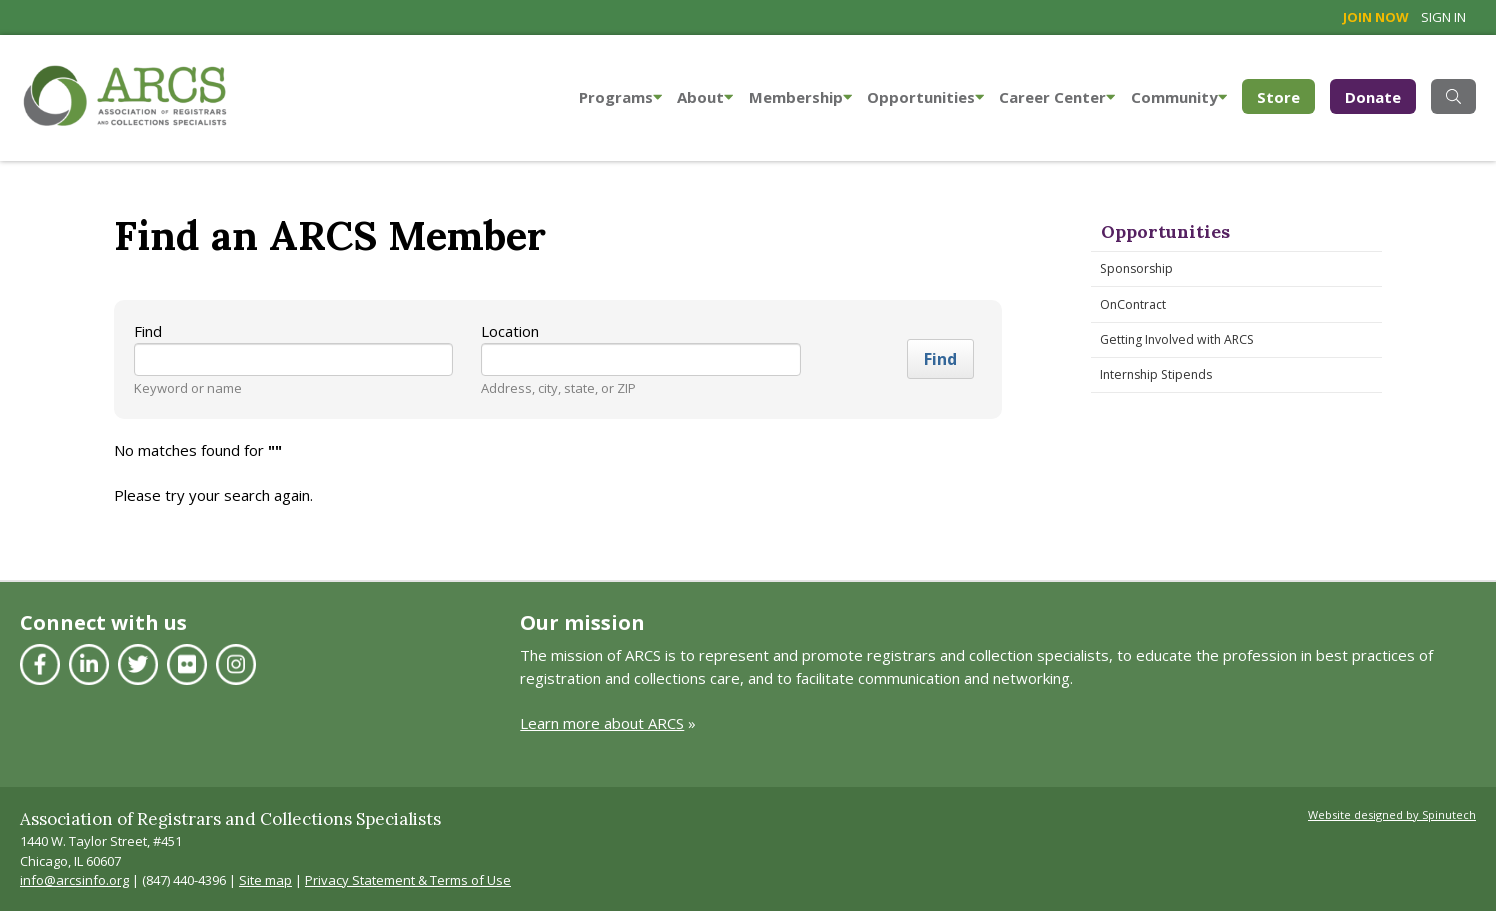 The width and height of the screenshot is (1496, 911). I want to click on Find, so click(148, 331).